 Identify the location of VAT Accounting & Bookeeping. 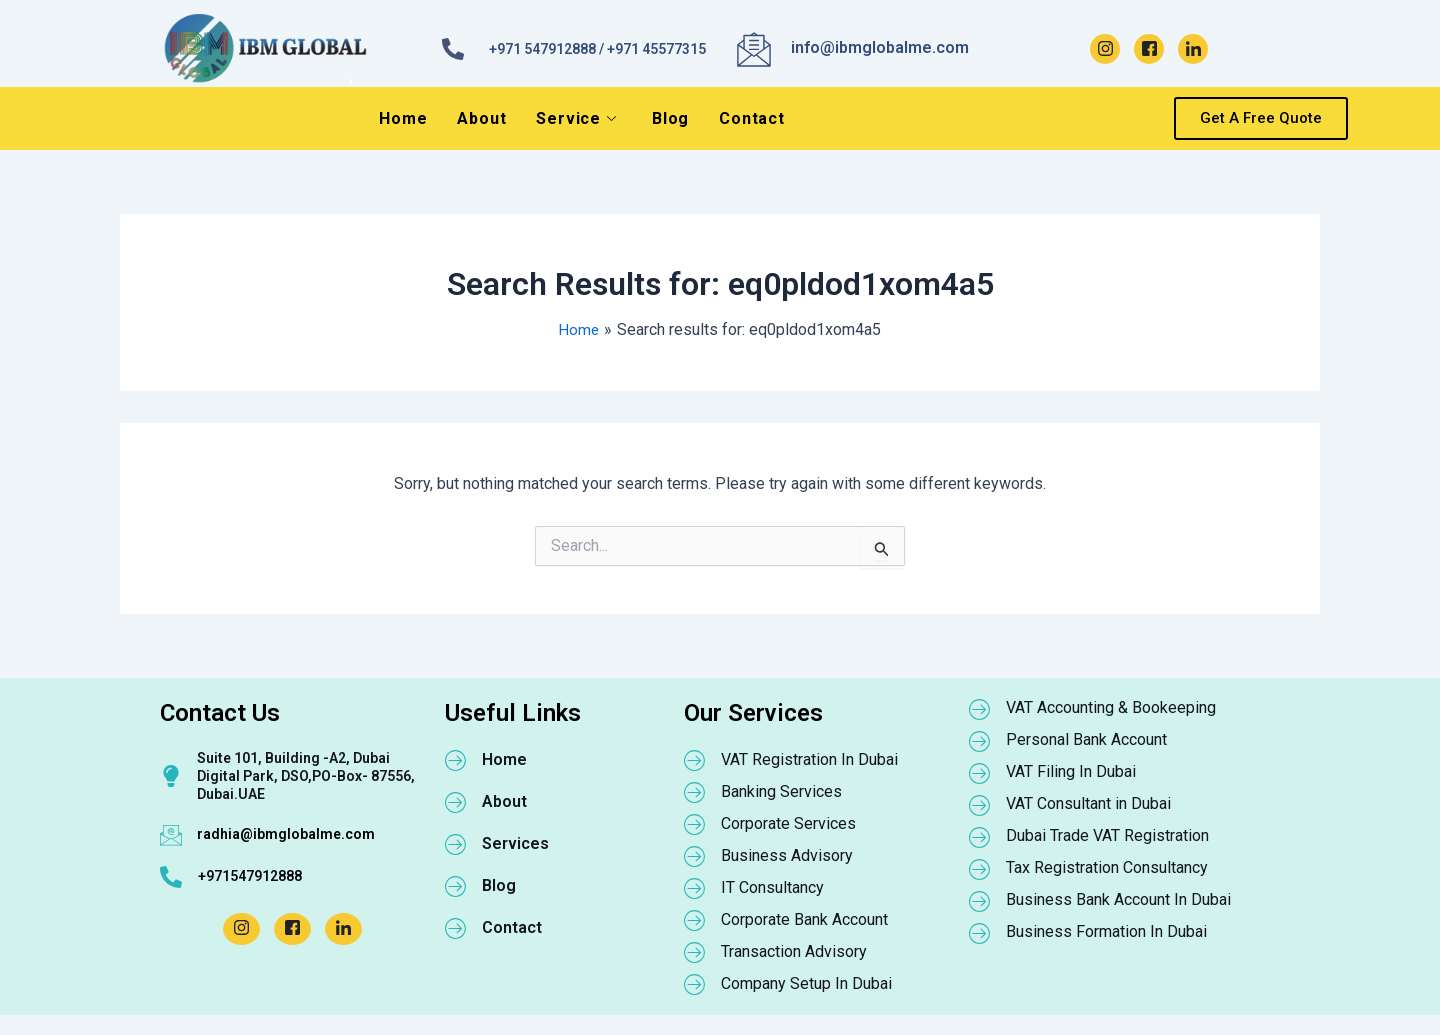
(1111, 707).